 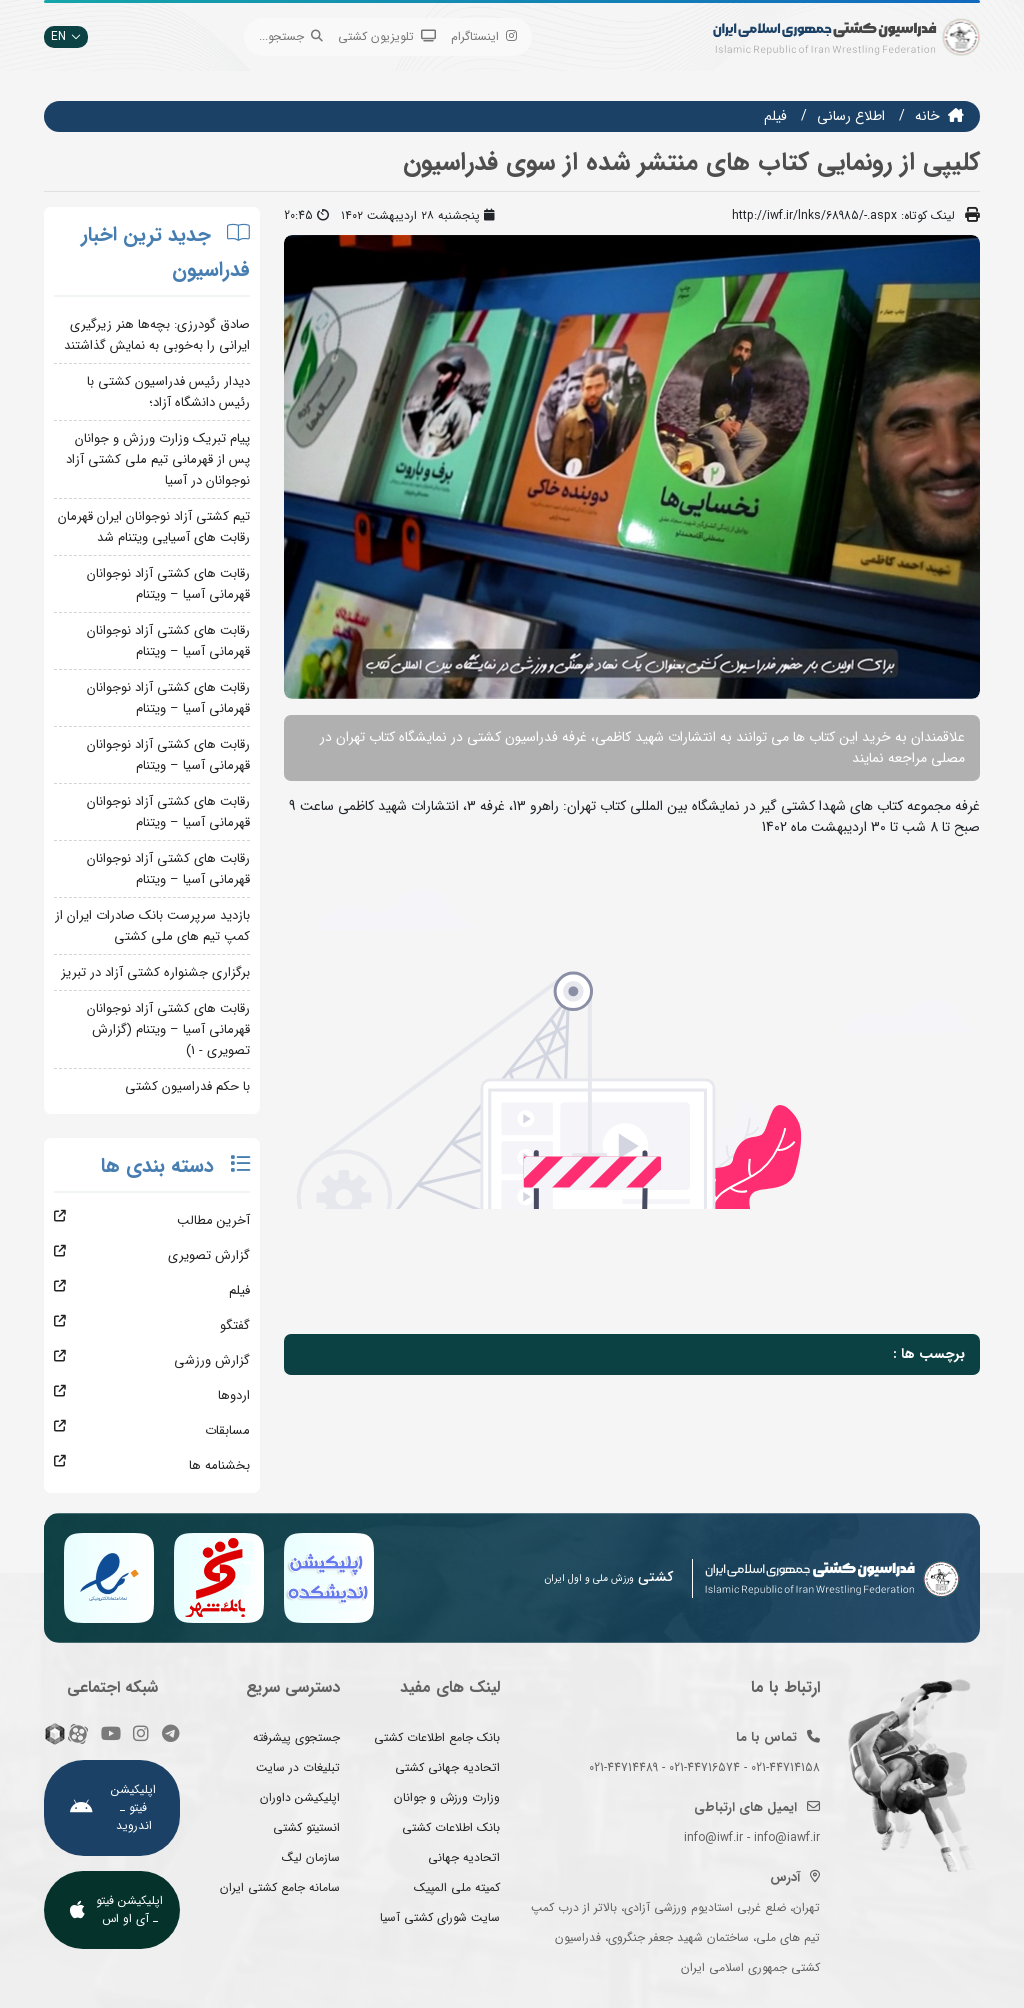 I want to click on اتحادیه جهانی کشتی, so click(x=447, y=1767).